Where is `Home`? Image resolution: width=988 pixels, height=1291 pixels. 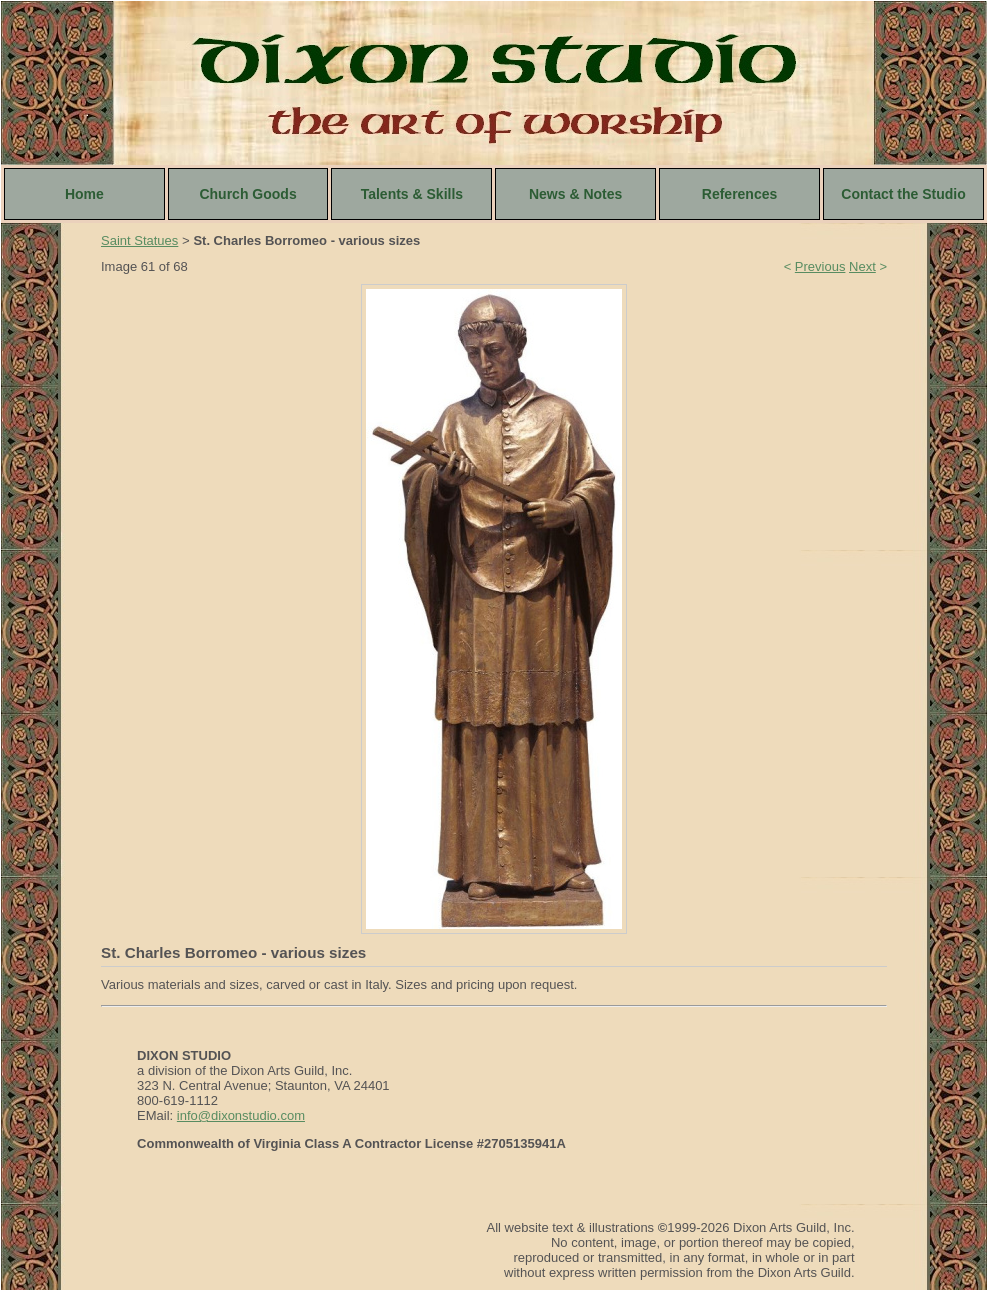 Home is located at coordinates (84, 194).